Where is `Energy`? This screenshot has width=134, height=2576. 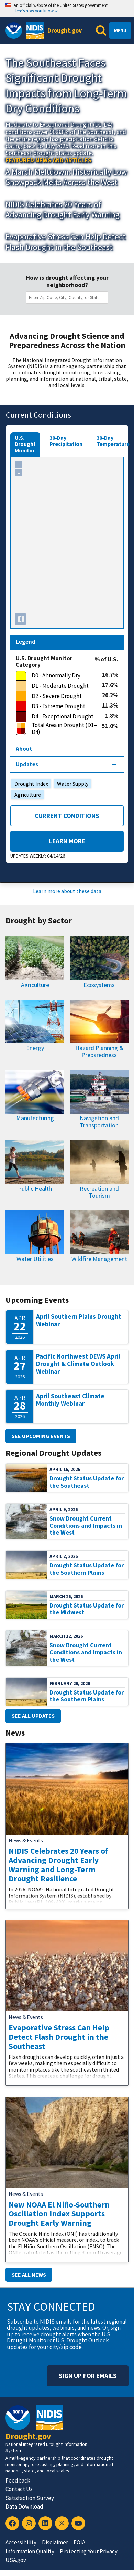
Energy is located at coordinates (35, 1048).